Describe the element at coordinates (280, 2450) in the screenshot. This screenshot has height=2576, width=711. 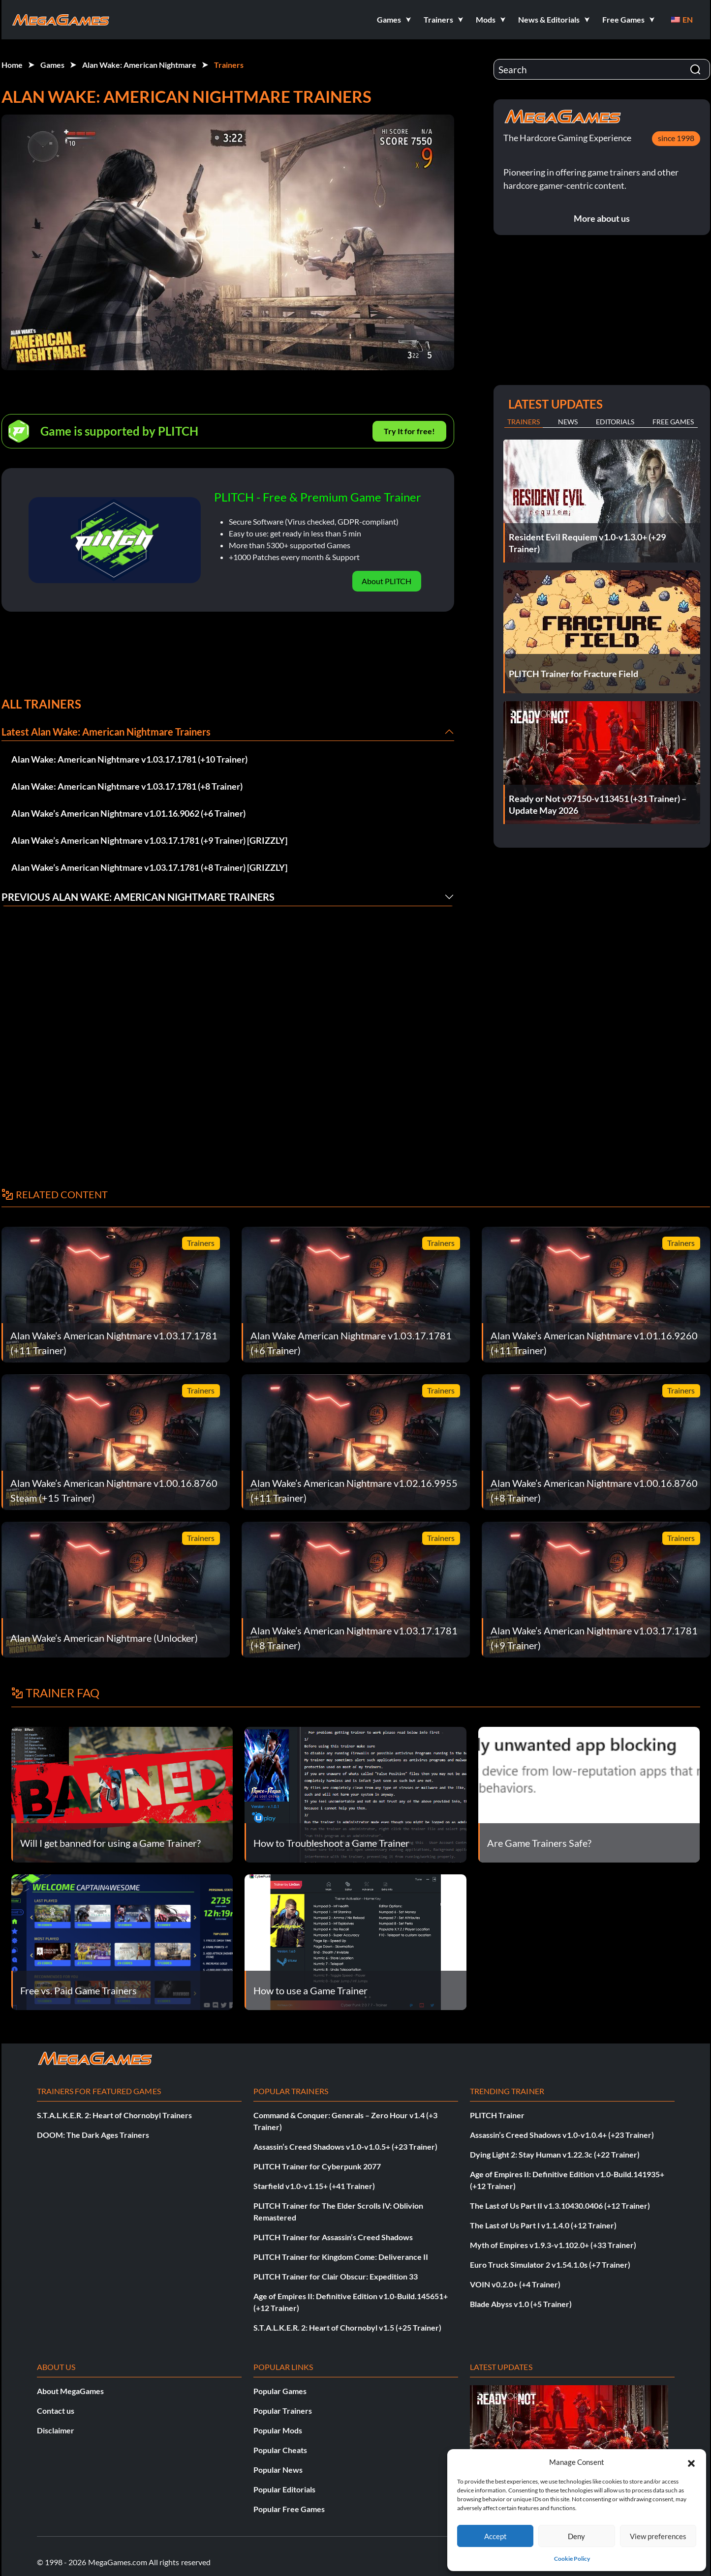
I see `Popular Cheats` at that location.